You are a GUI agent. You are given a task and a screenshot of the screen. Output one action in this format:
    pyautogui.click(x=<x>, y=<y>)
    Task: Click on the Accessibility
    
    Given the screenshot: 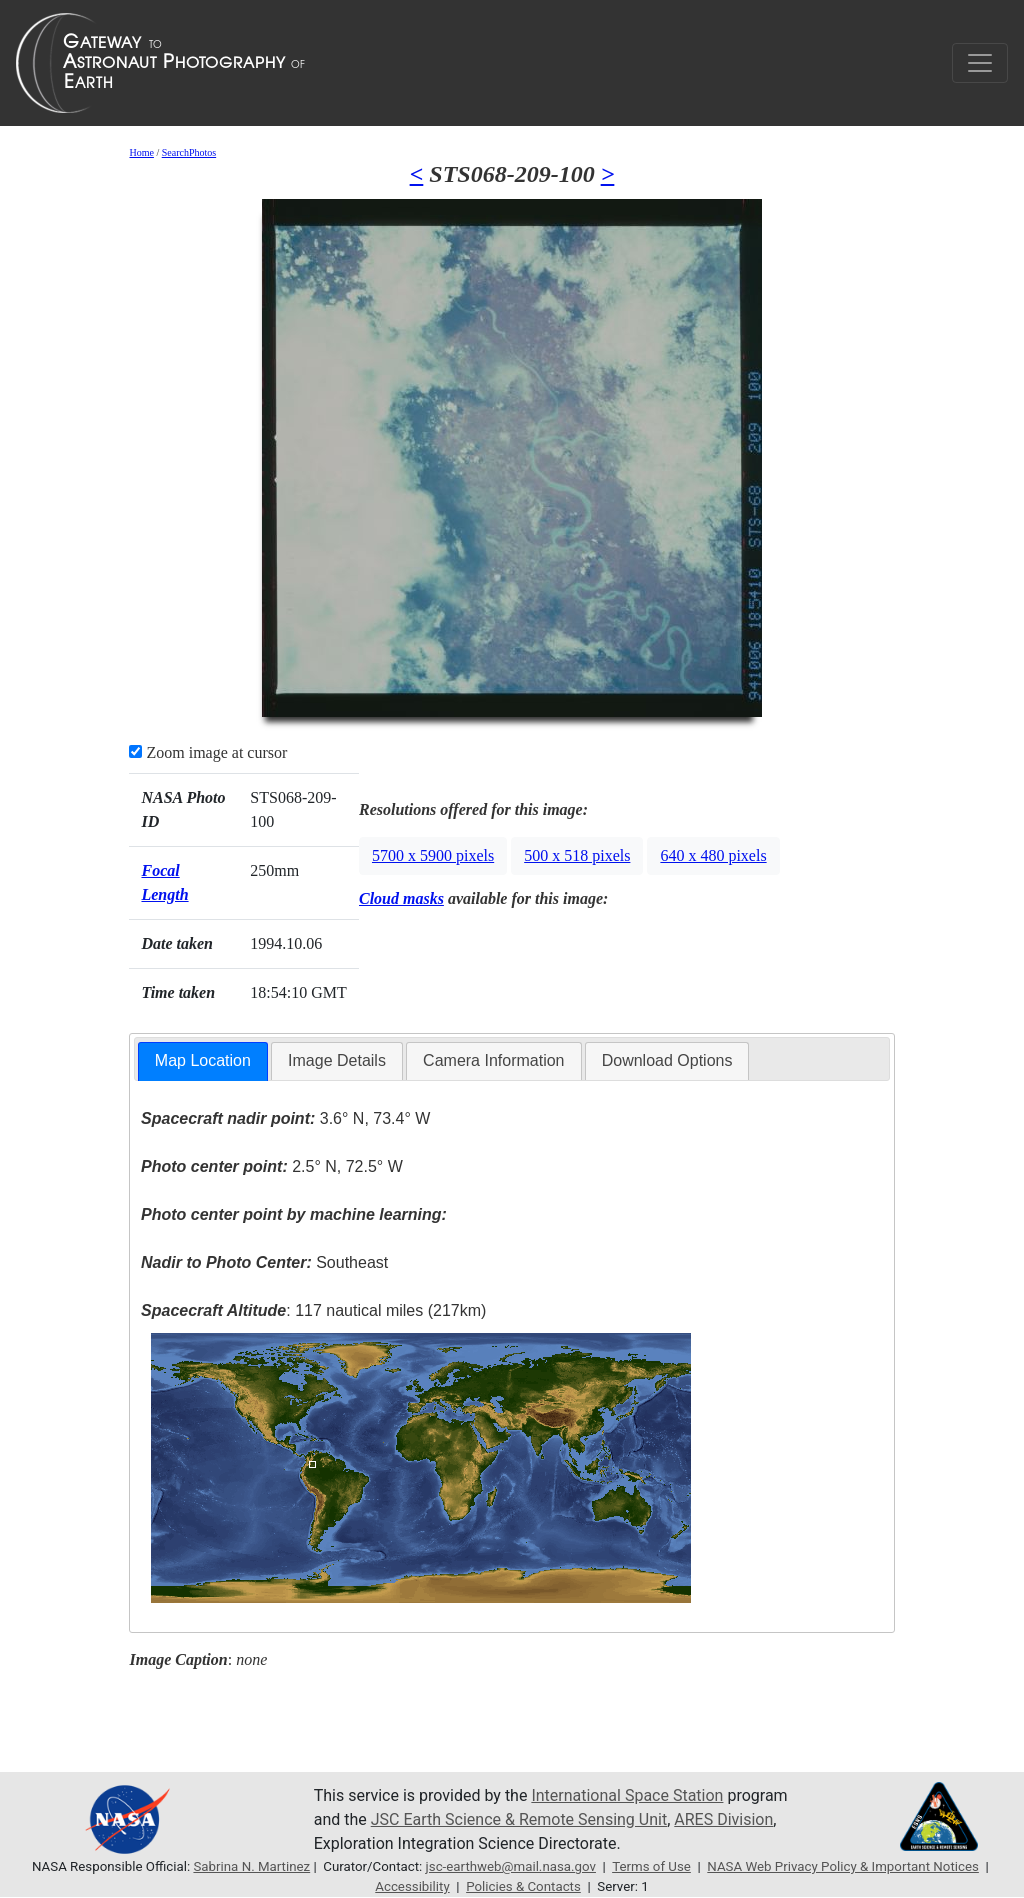 What is the action you would take?
    pyautogui.click(x=412, y=1886)
    